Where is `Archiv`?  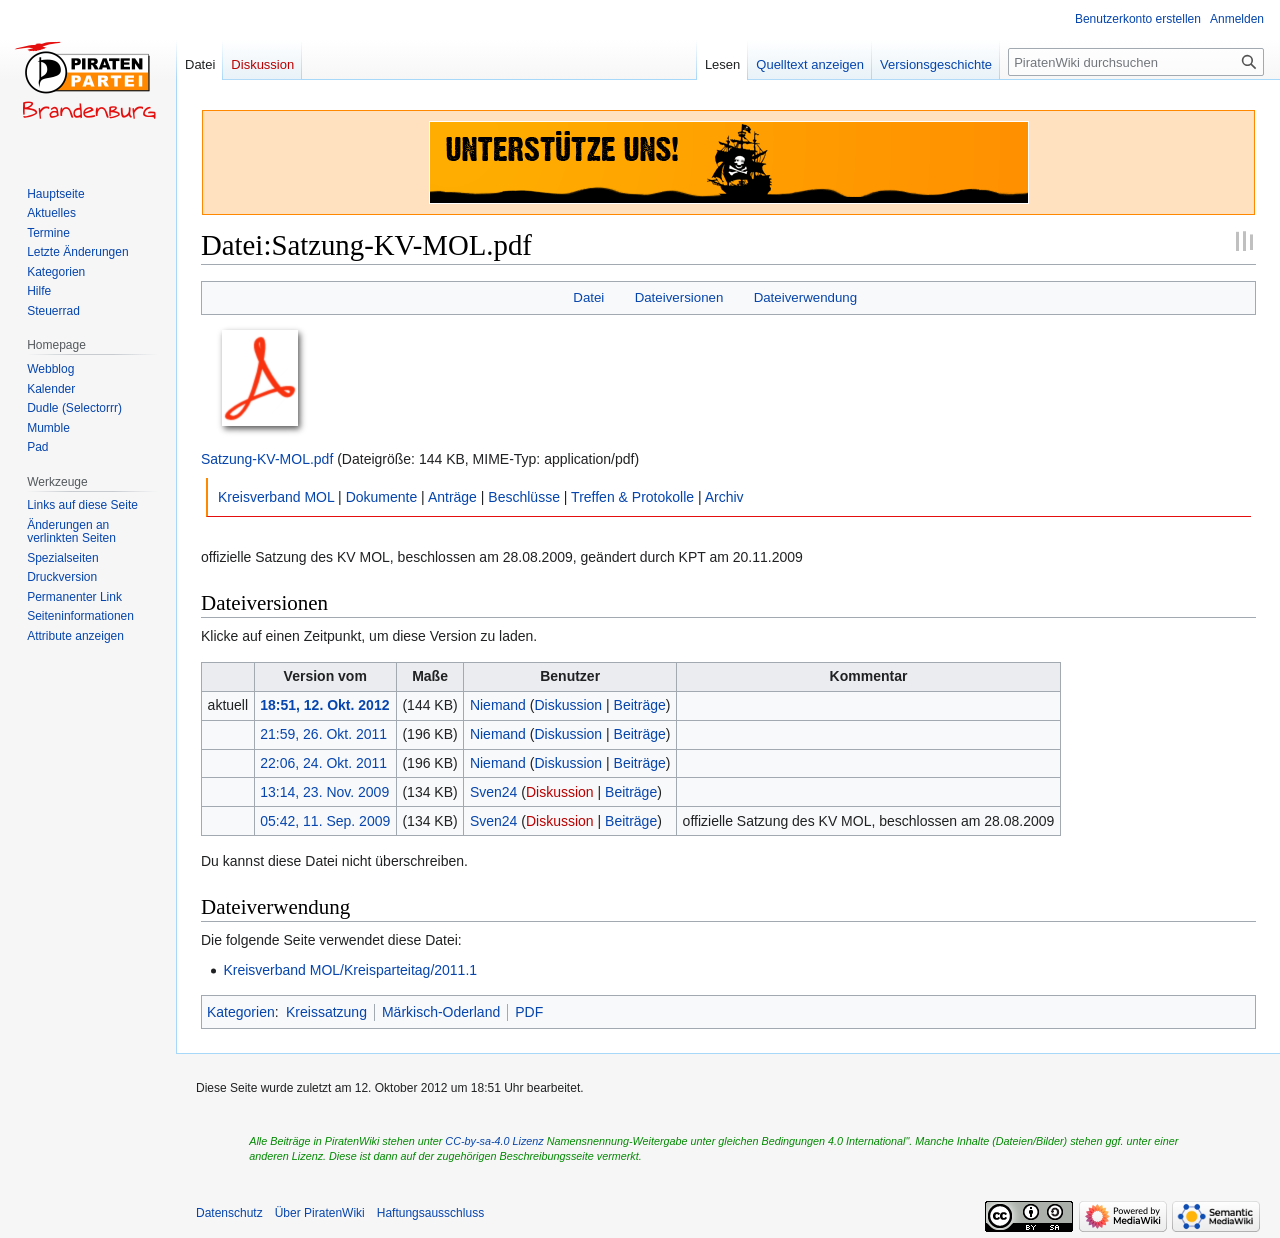
Archiv is located at coordinates (724, 497).